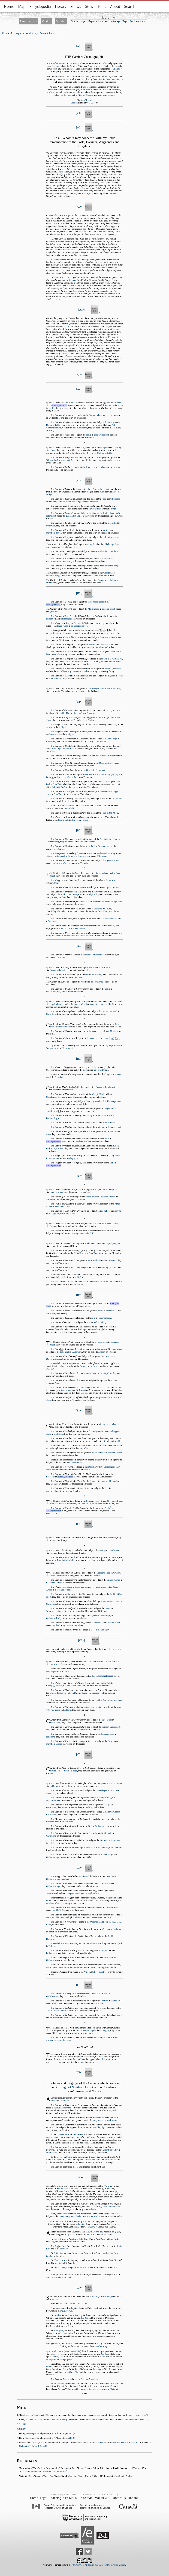  I want to click on Map, so click(21, 6).